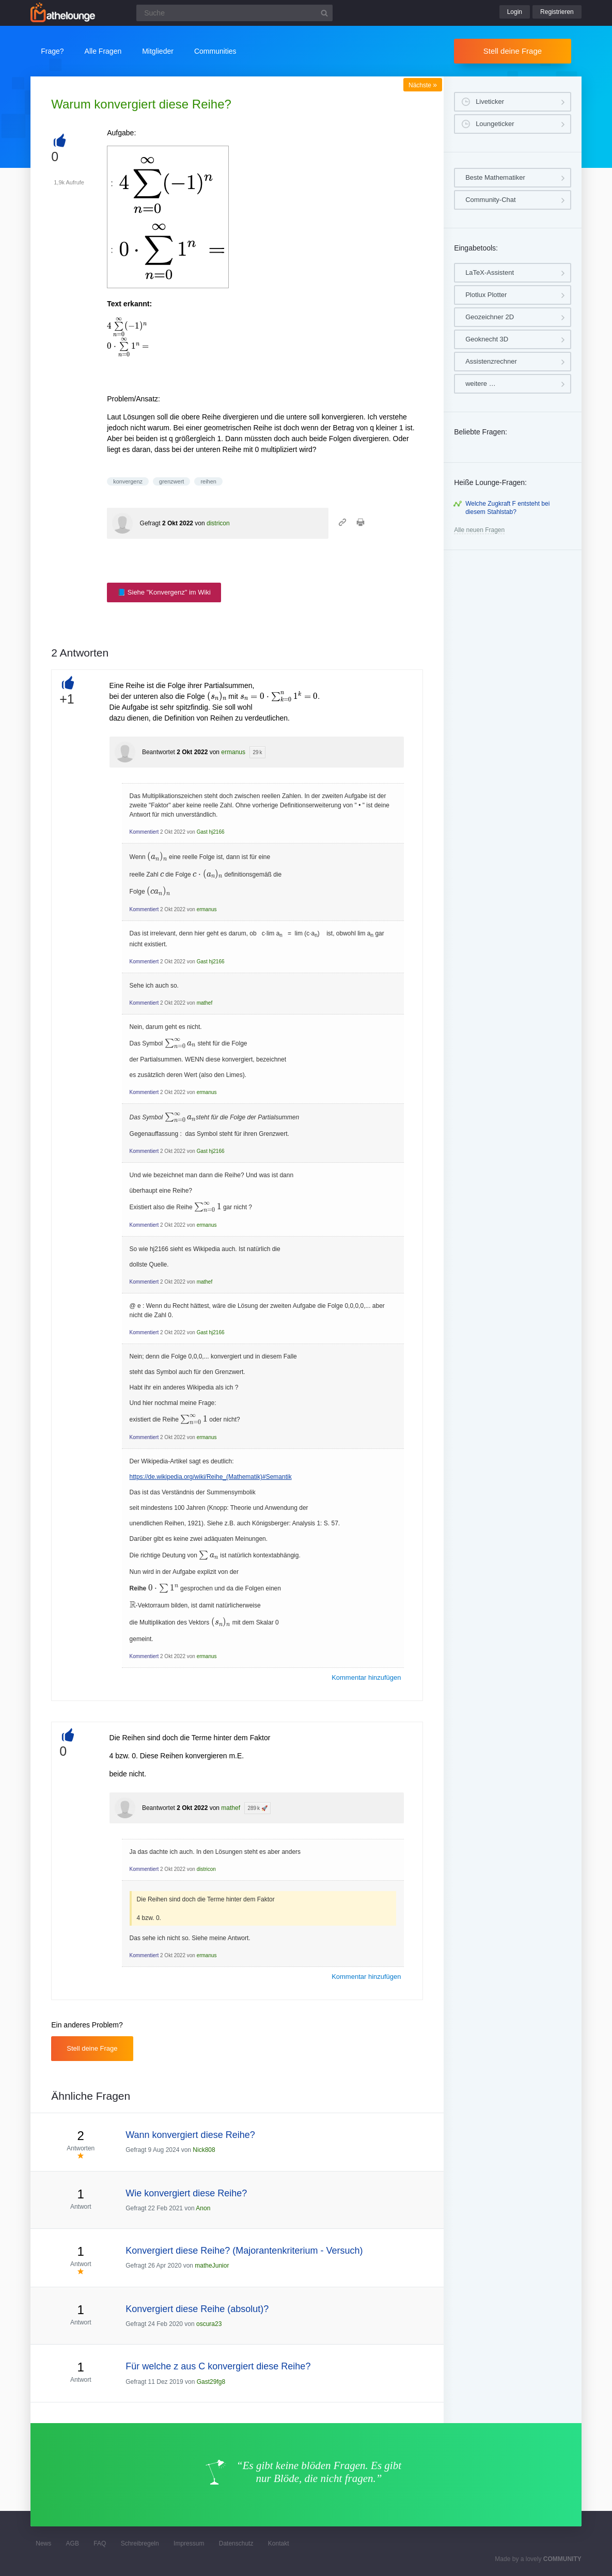 Image resolution: width=612 pixels, height=2576 pixels. What do you see at coordinates (489, 317) in the screenshot?
I see `Geozeichner 2D` at bounding box center [489, 317].